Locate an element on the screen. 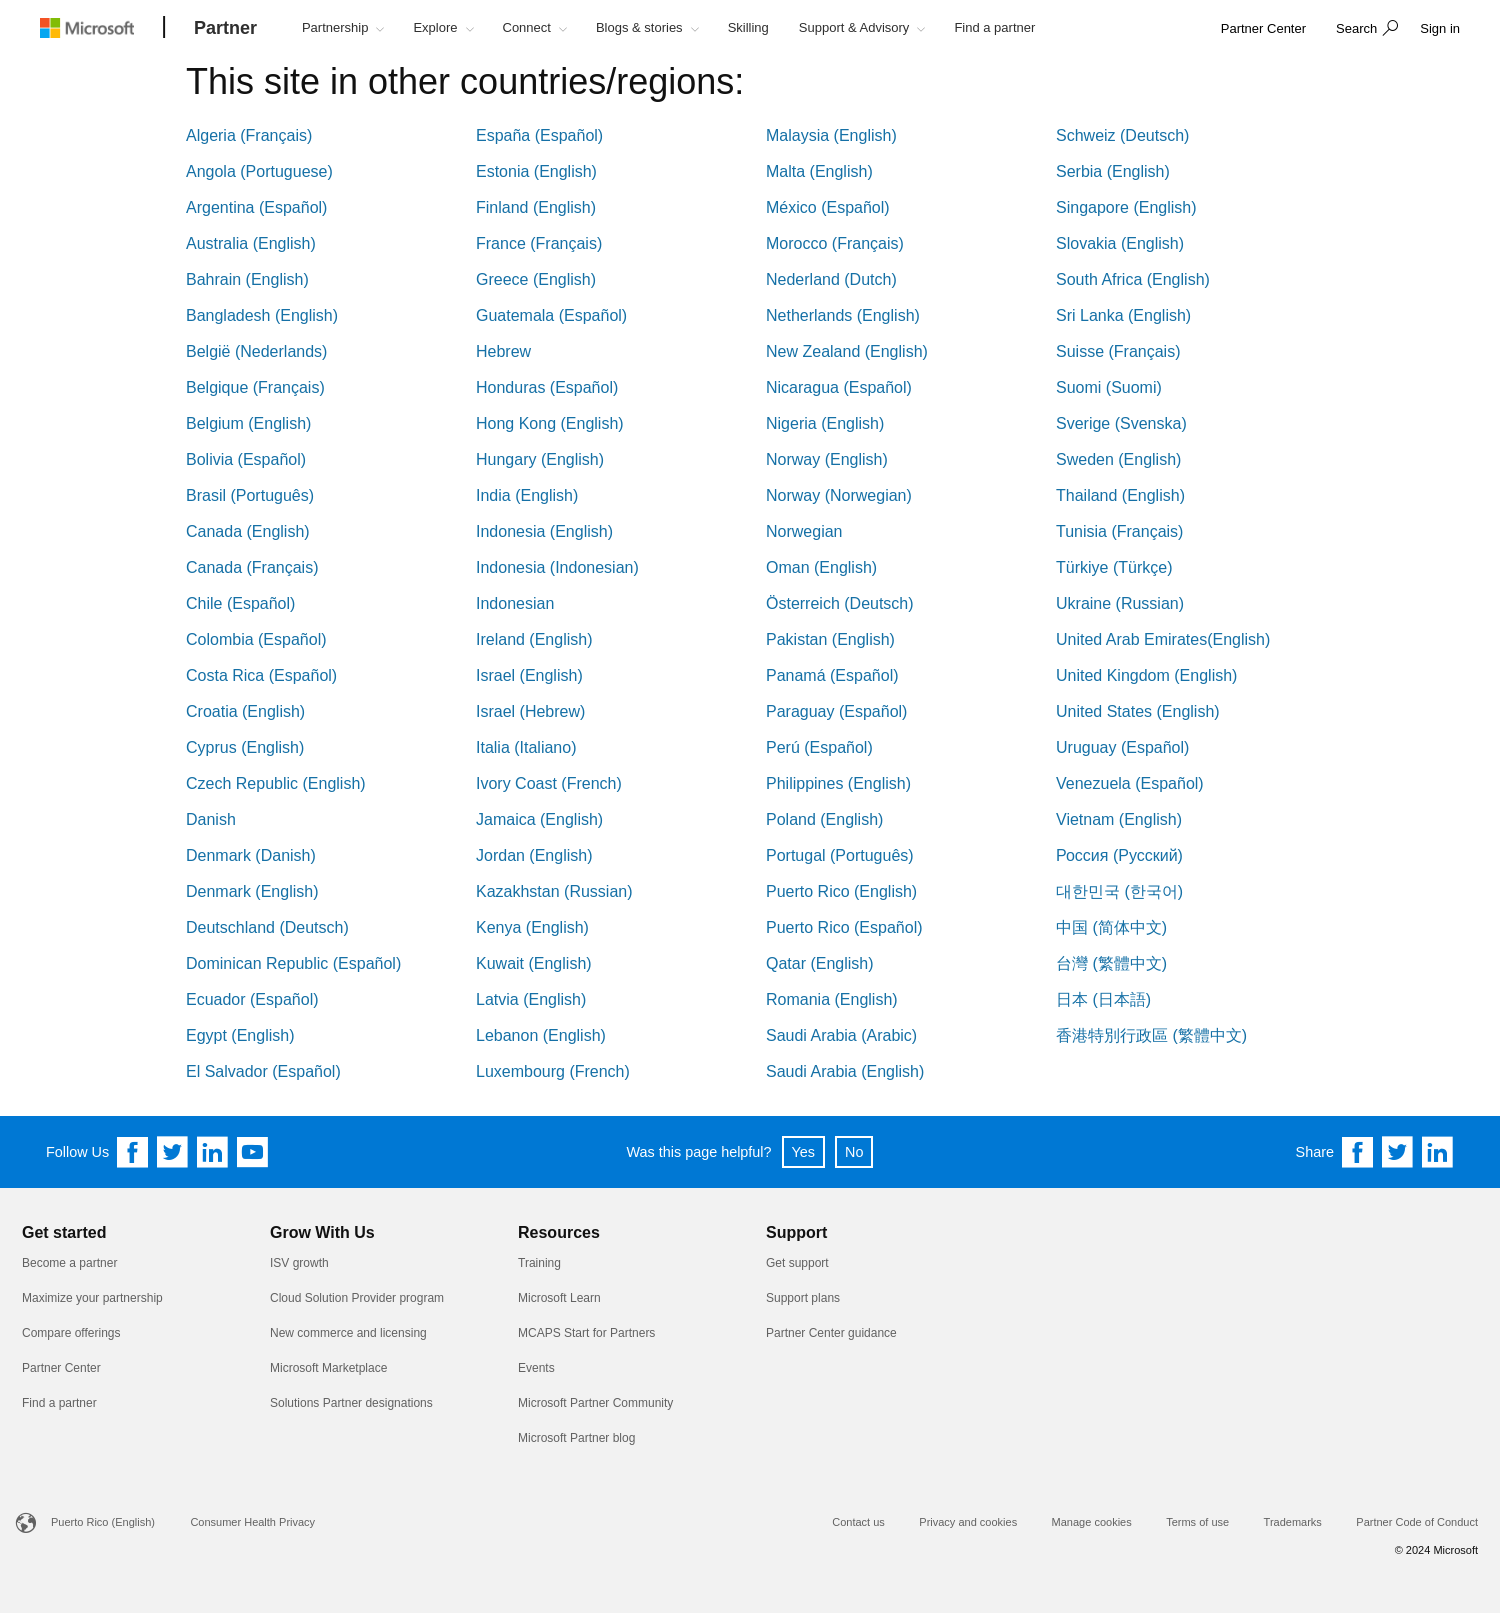  Türkiye (Türkçe) is located at coordinates (1114, 567).